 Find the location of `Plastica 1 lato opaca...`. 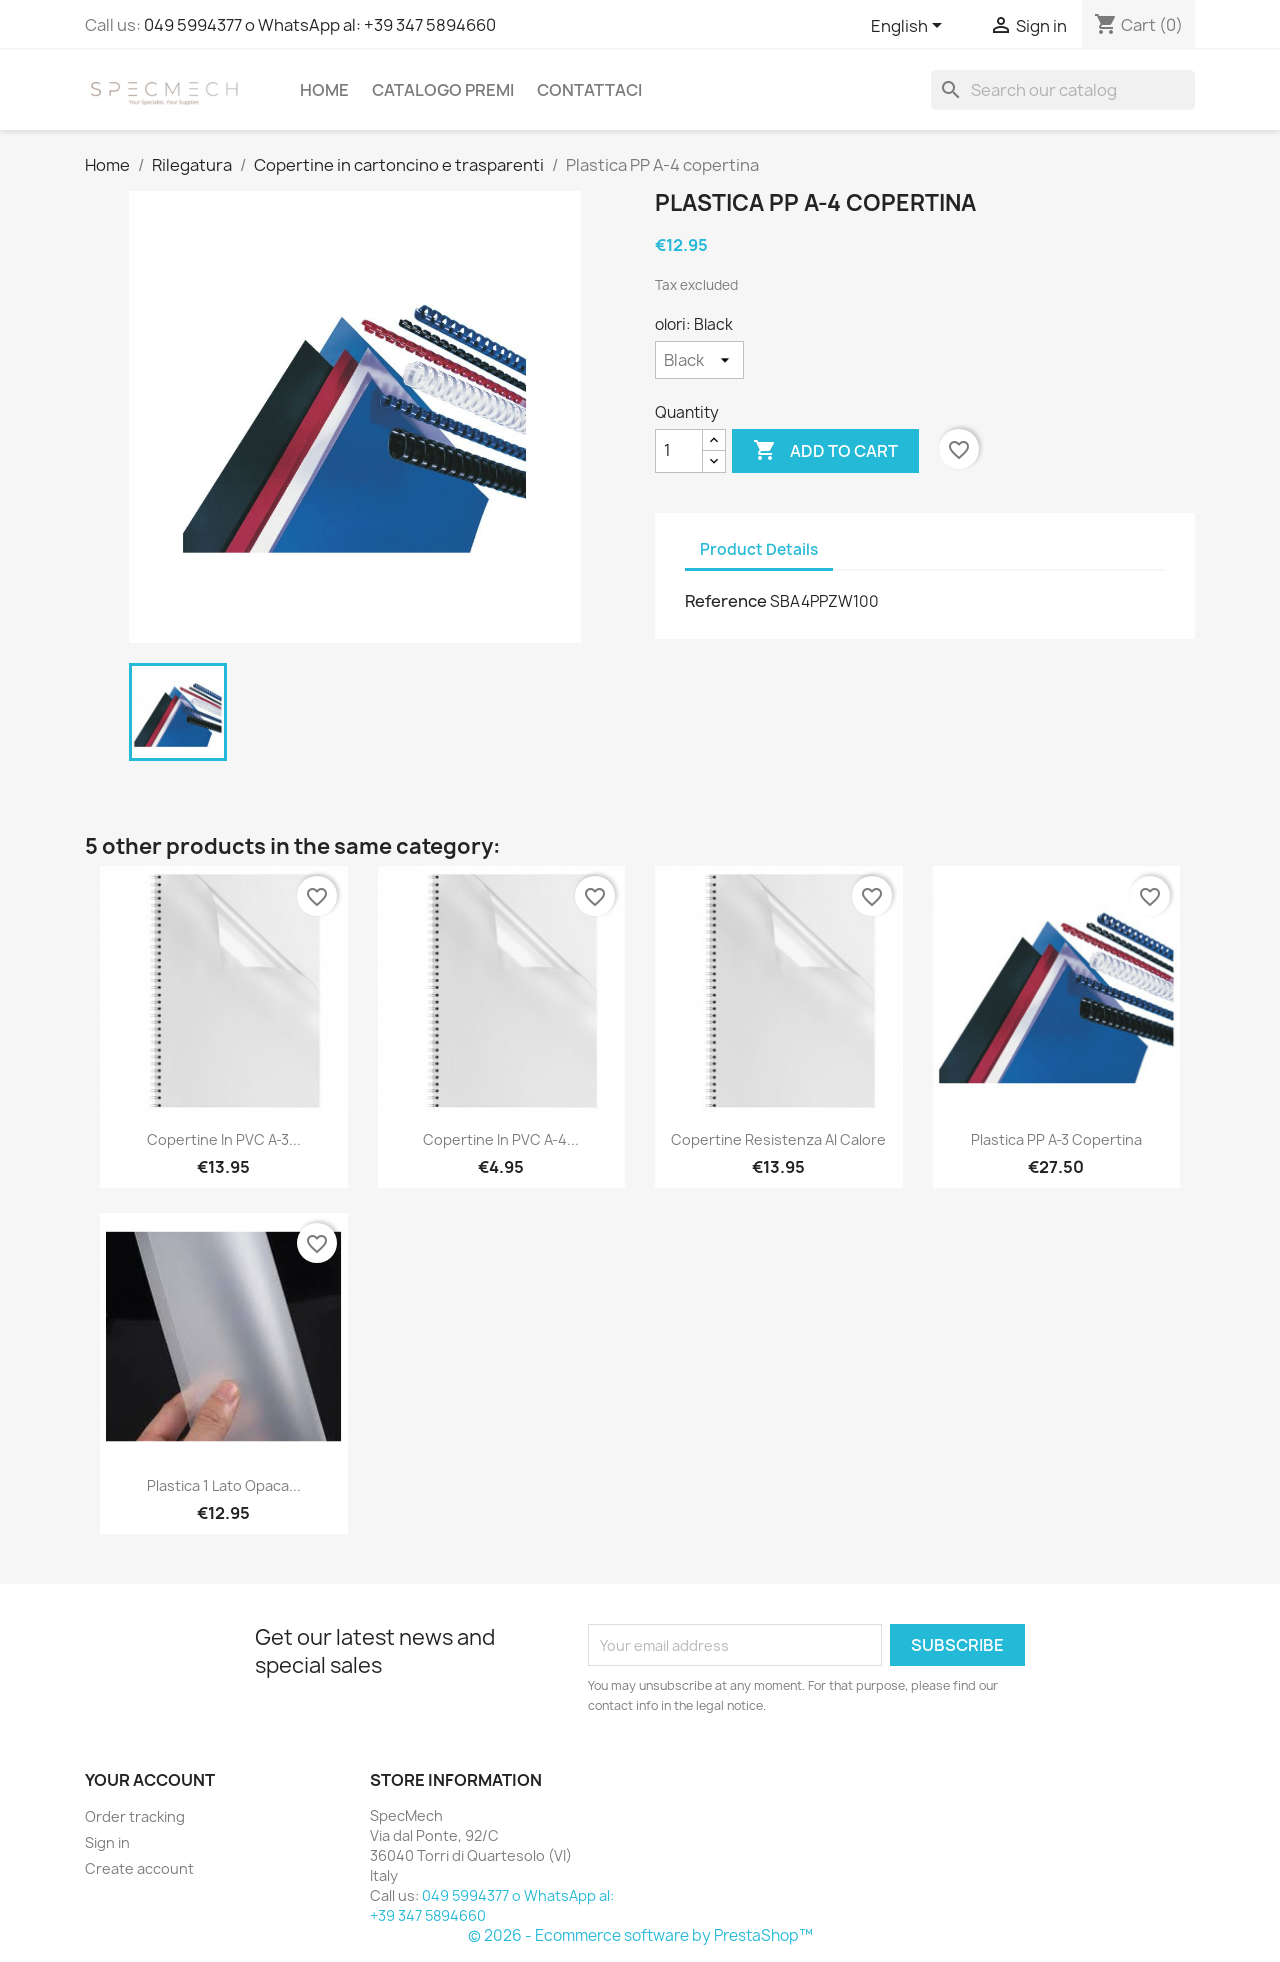

Plastica 1 lato opaca... is located at coordinates (224, 1485).